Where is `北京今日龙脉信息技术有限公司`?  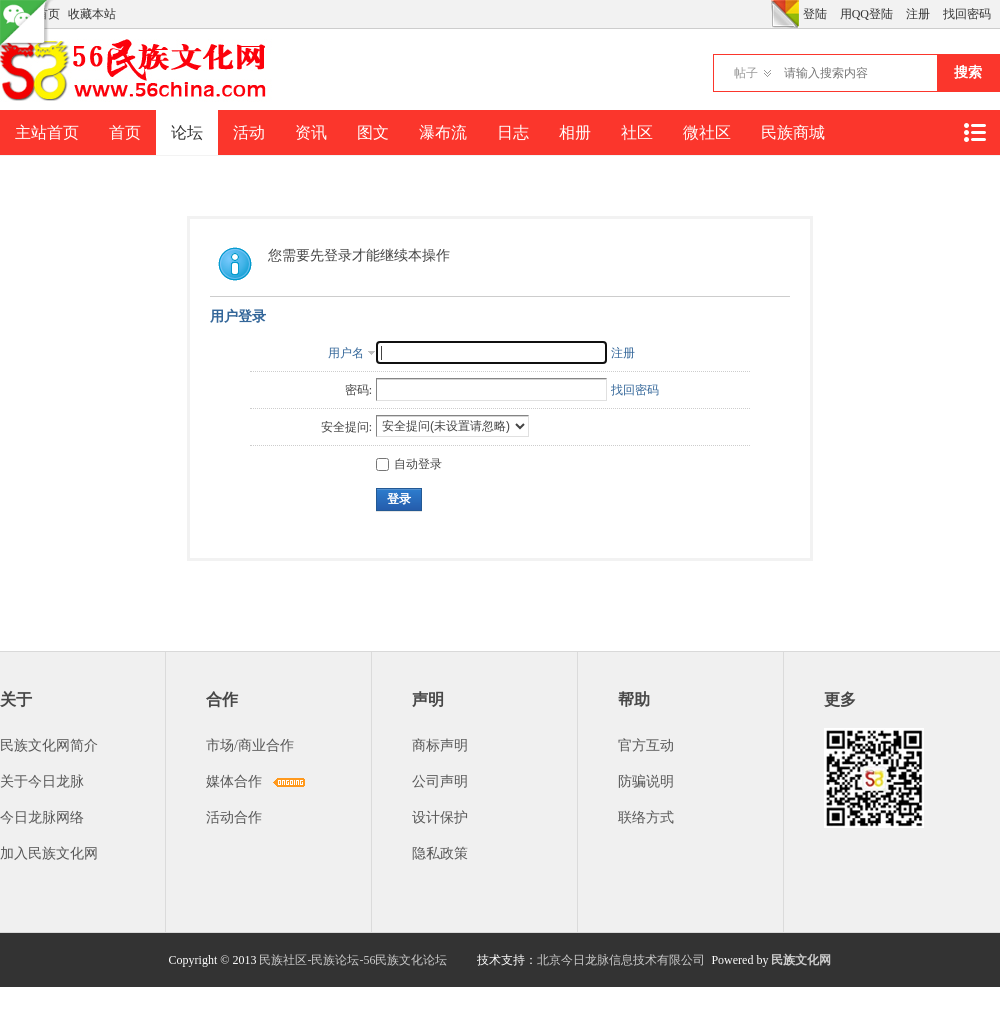 北京今日龙脉信息技术有限公司 is located at coordinates (621, 960).